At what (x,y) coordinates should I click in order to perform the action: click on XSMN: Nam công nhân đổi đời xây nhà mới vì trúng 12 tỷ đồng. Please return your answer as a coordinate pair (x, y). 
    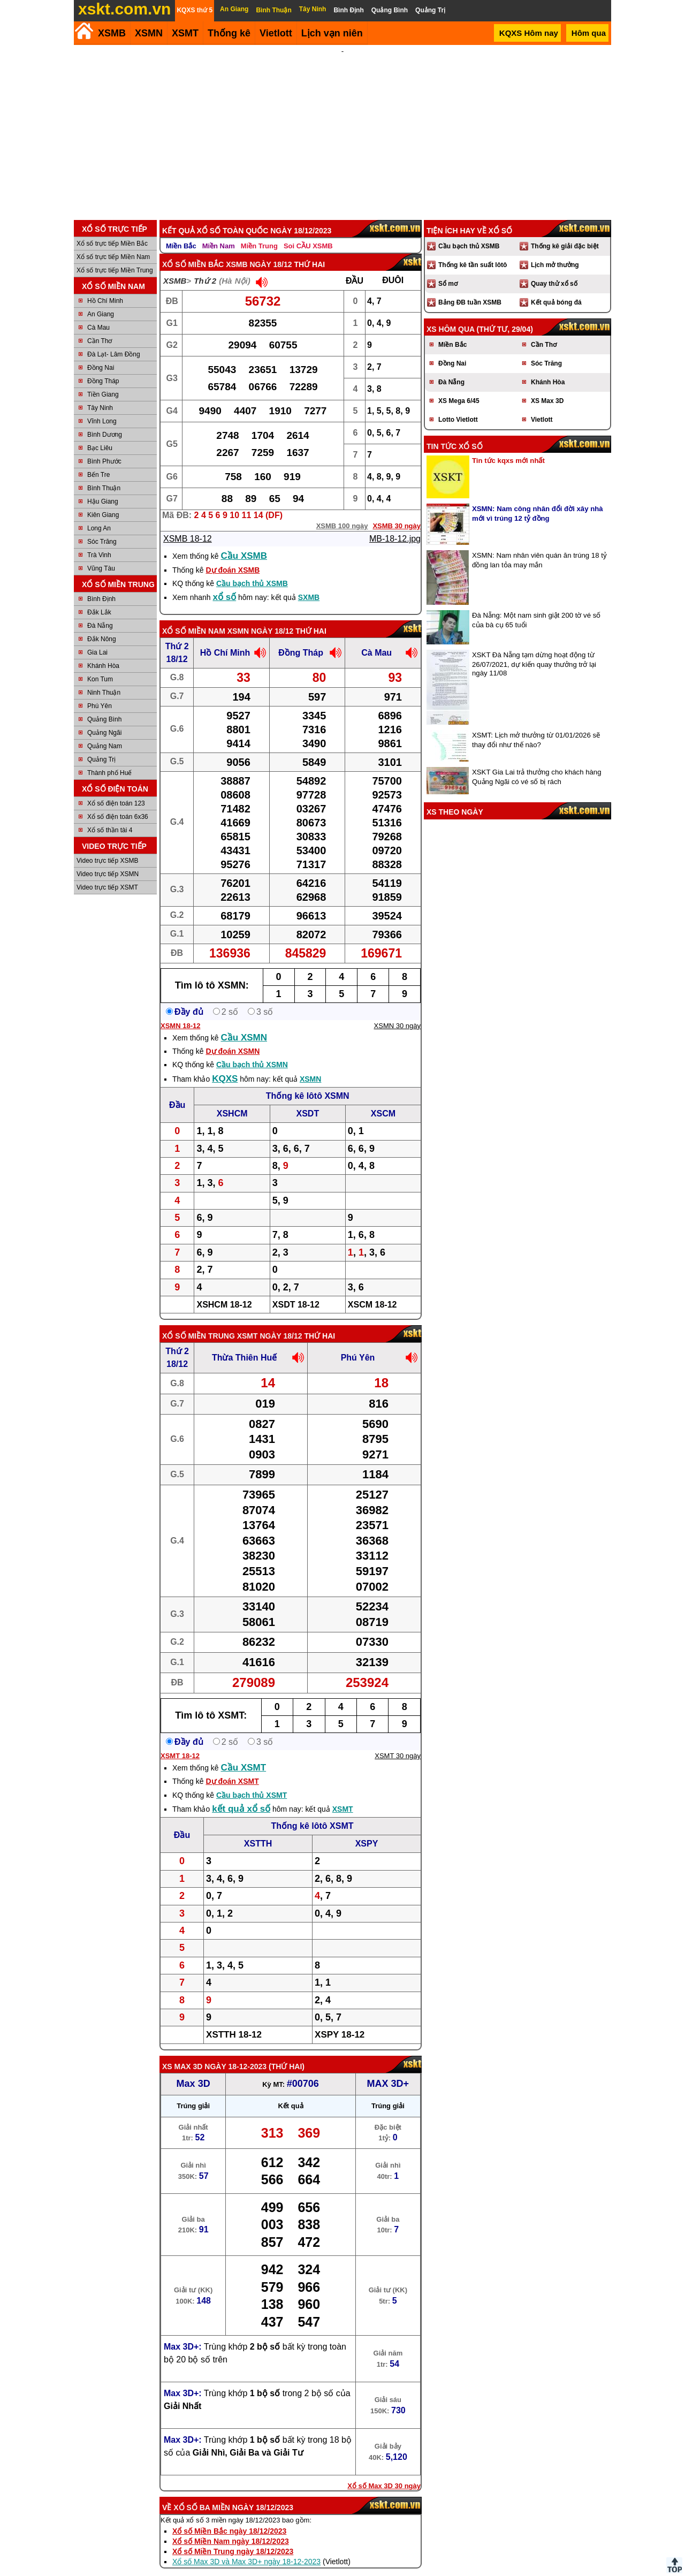
    Looking at the image, I should click on (537, 499).